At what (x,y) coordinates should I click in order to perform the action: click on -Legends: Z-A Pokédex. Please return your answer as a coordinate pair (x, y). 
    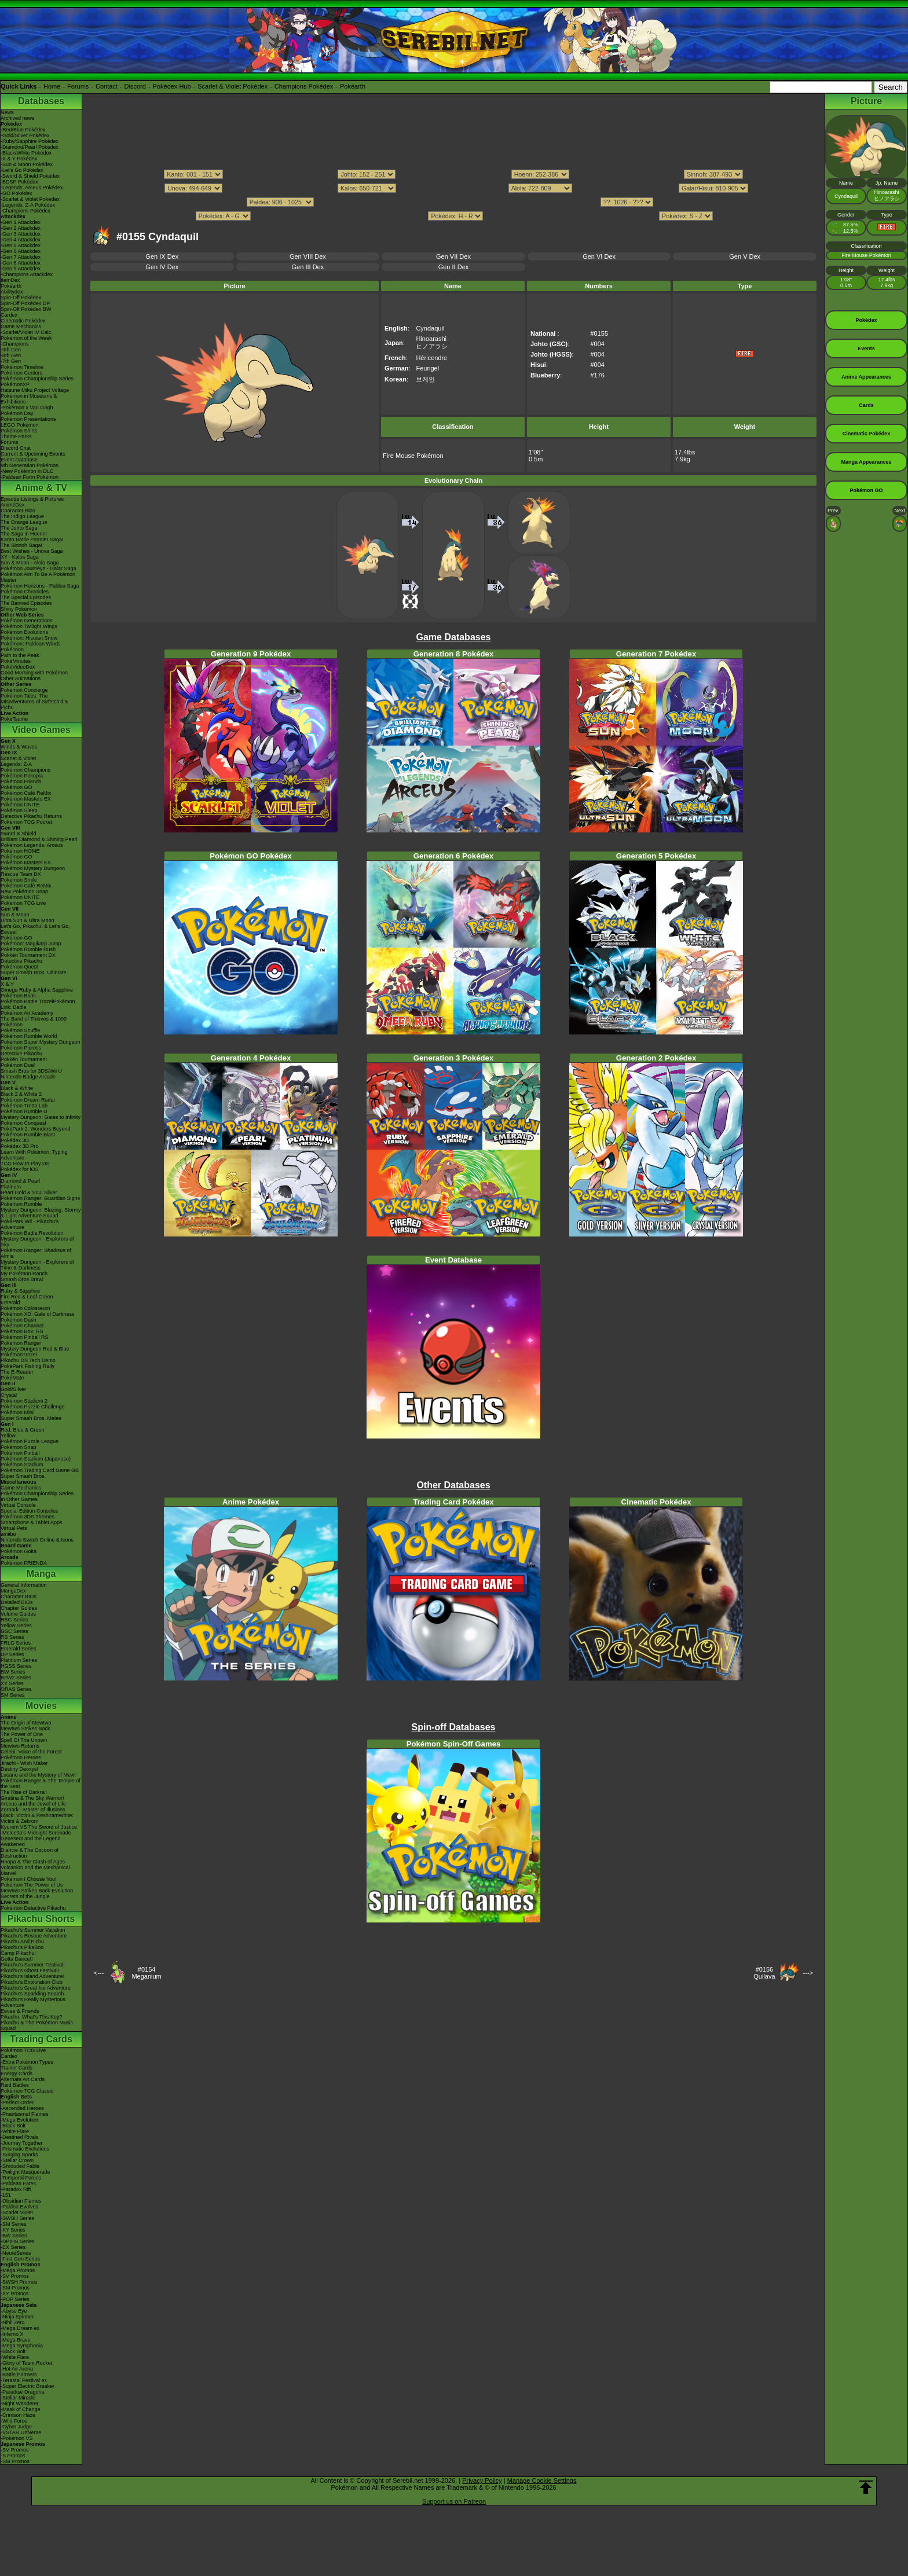
    Looking at the image, I should click on (28, 205).